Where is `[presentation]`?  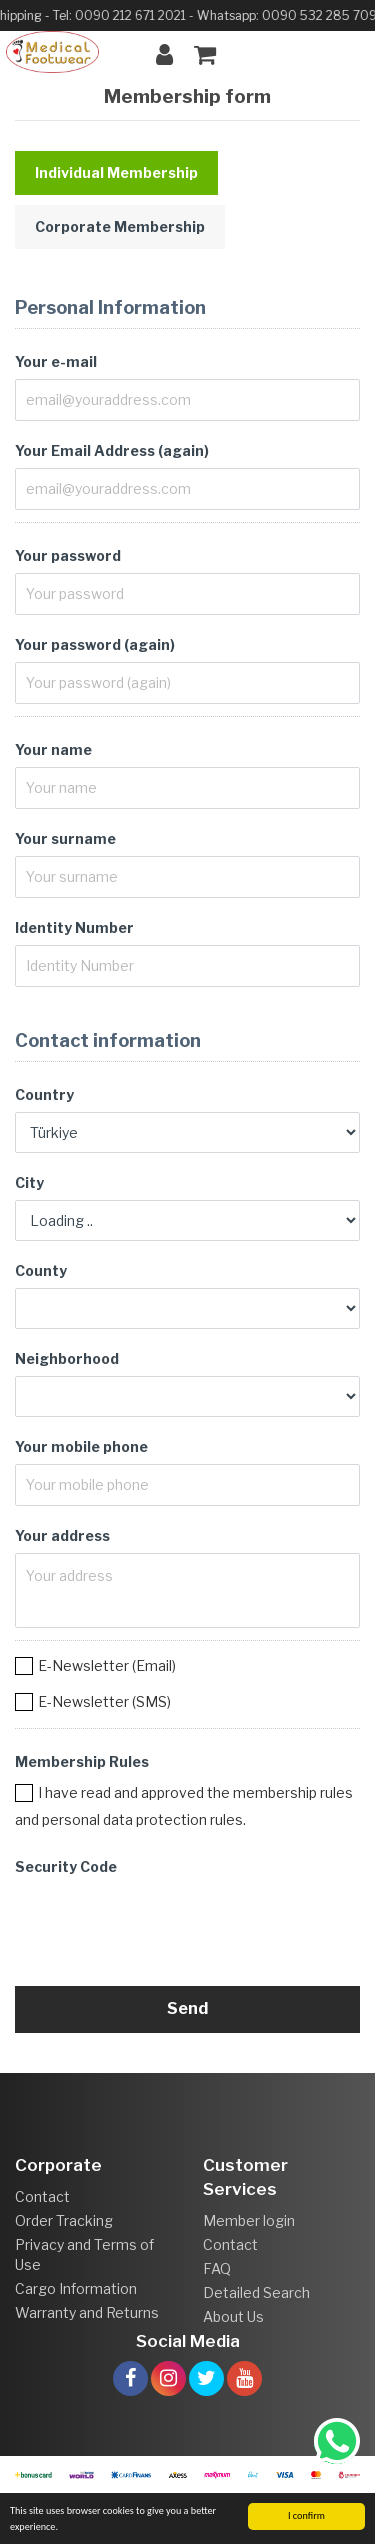 [presentation] is located at coordinates (167, 1923).